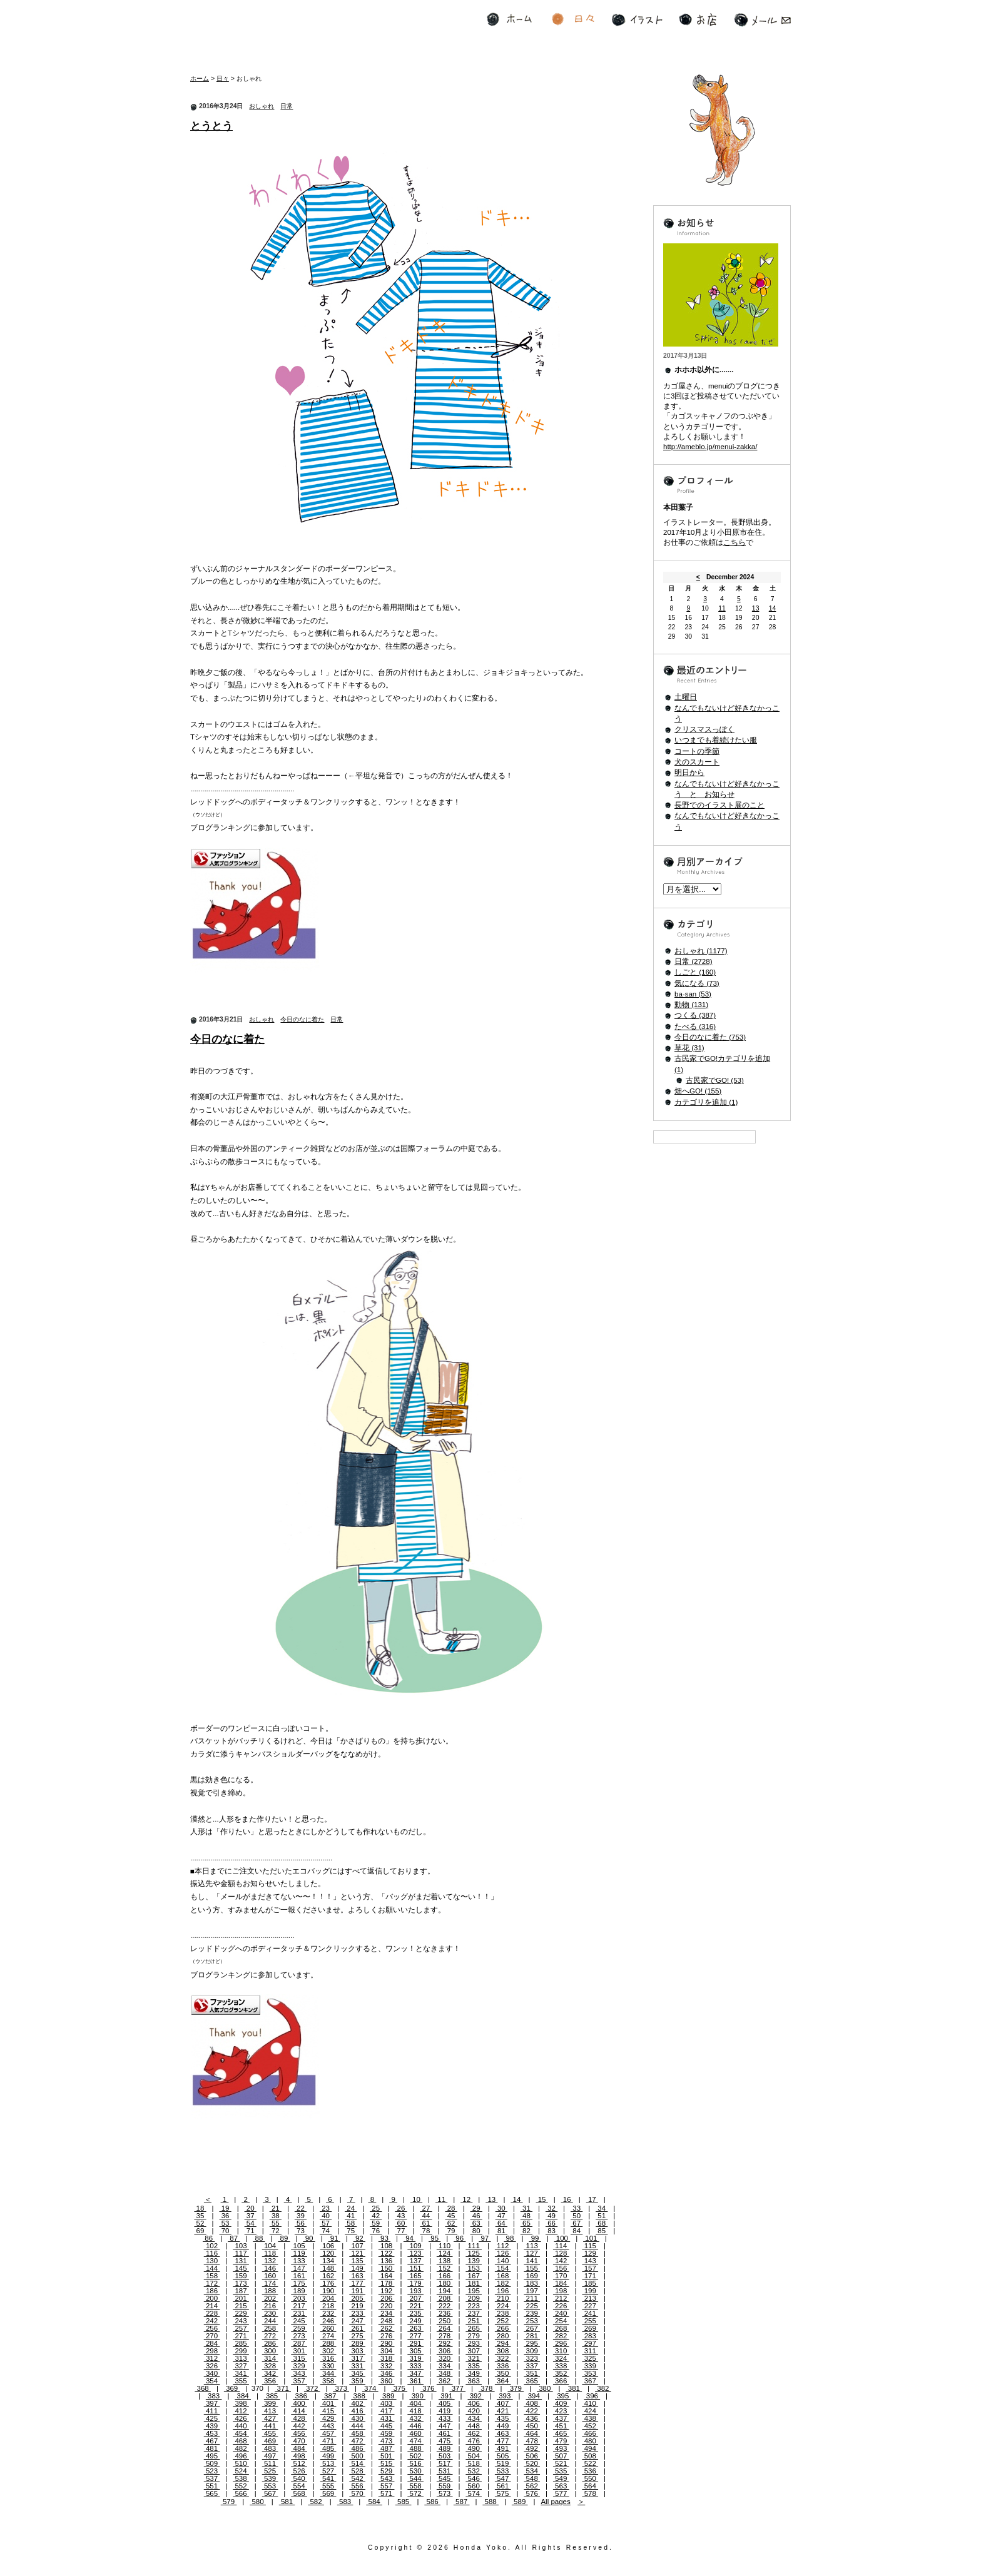  Describe the element at coordinates (345, 2501) in the screenshot. I see `583` at that location.